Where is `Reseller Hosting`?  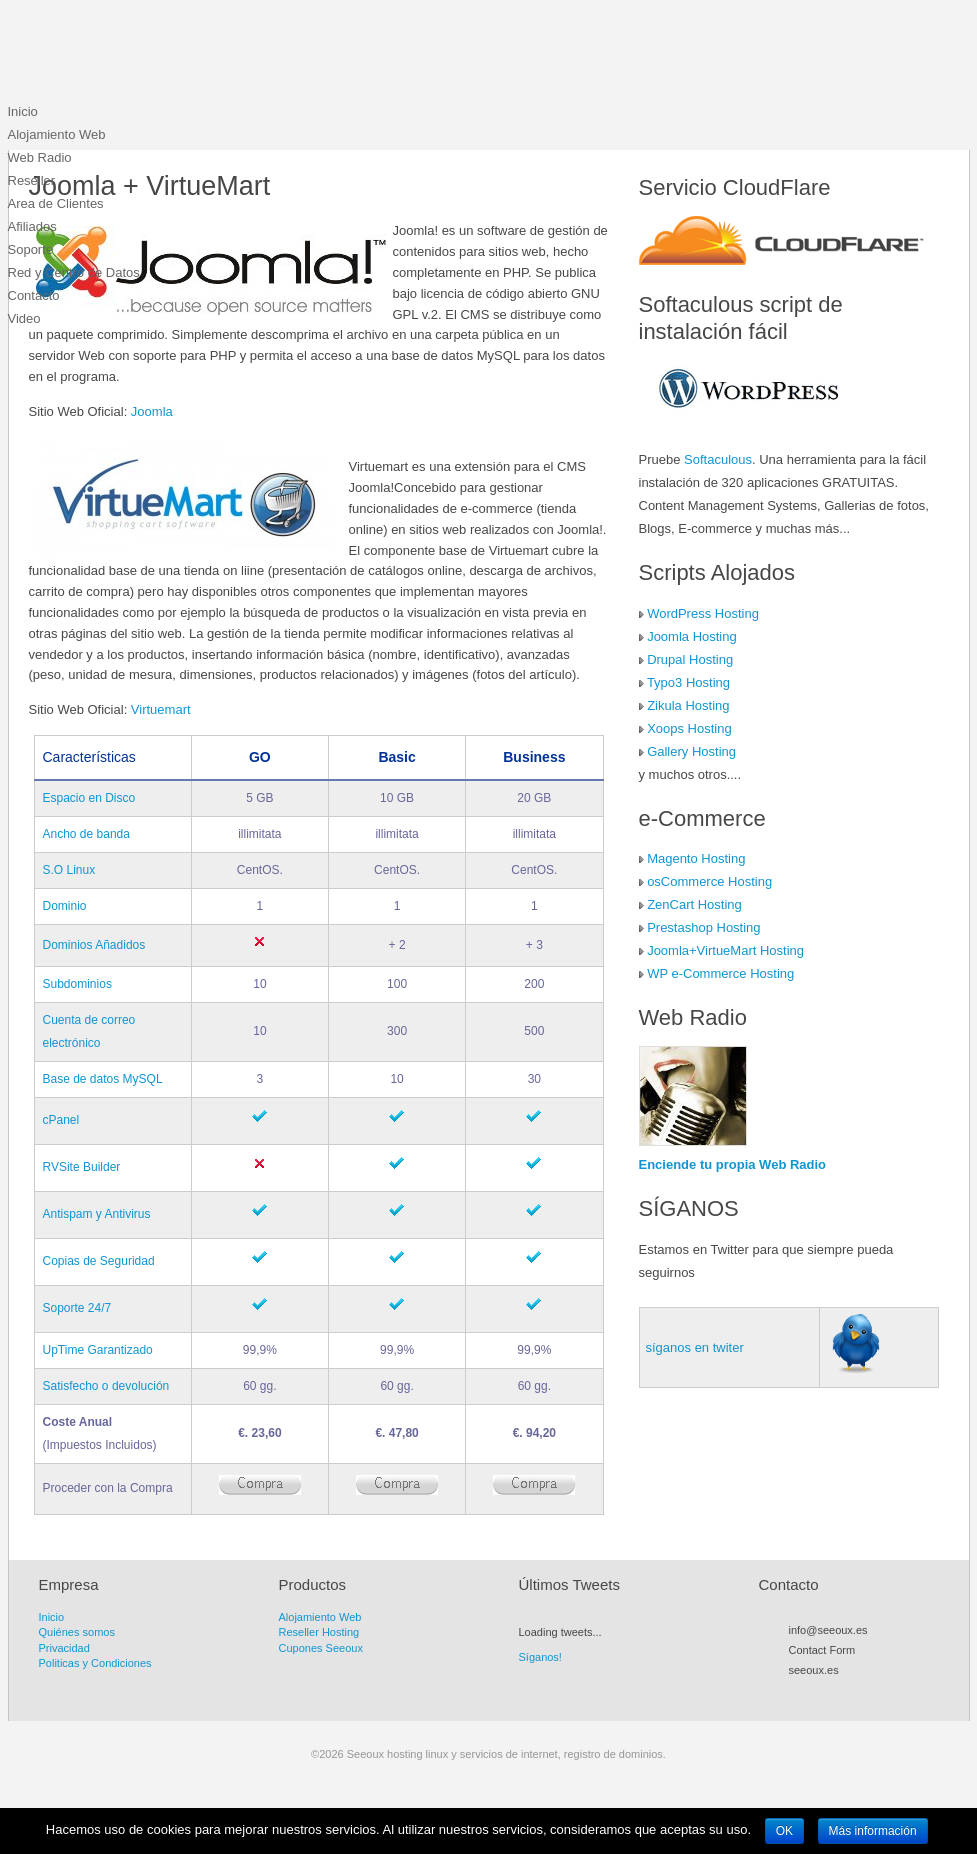
Reseller Hosting is located at coordinates (319, 1632).